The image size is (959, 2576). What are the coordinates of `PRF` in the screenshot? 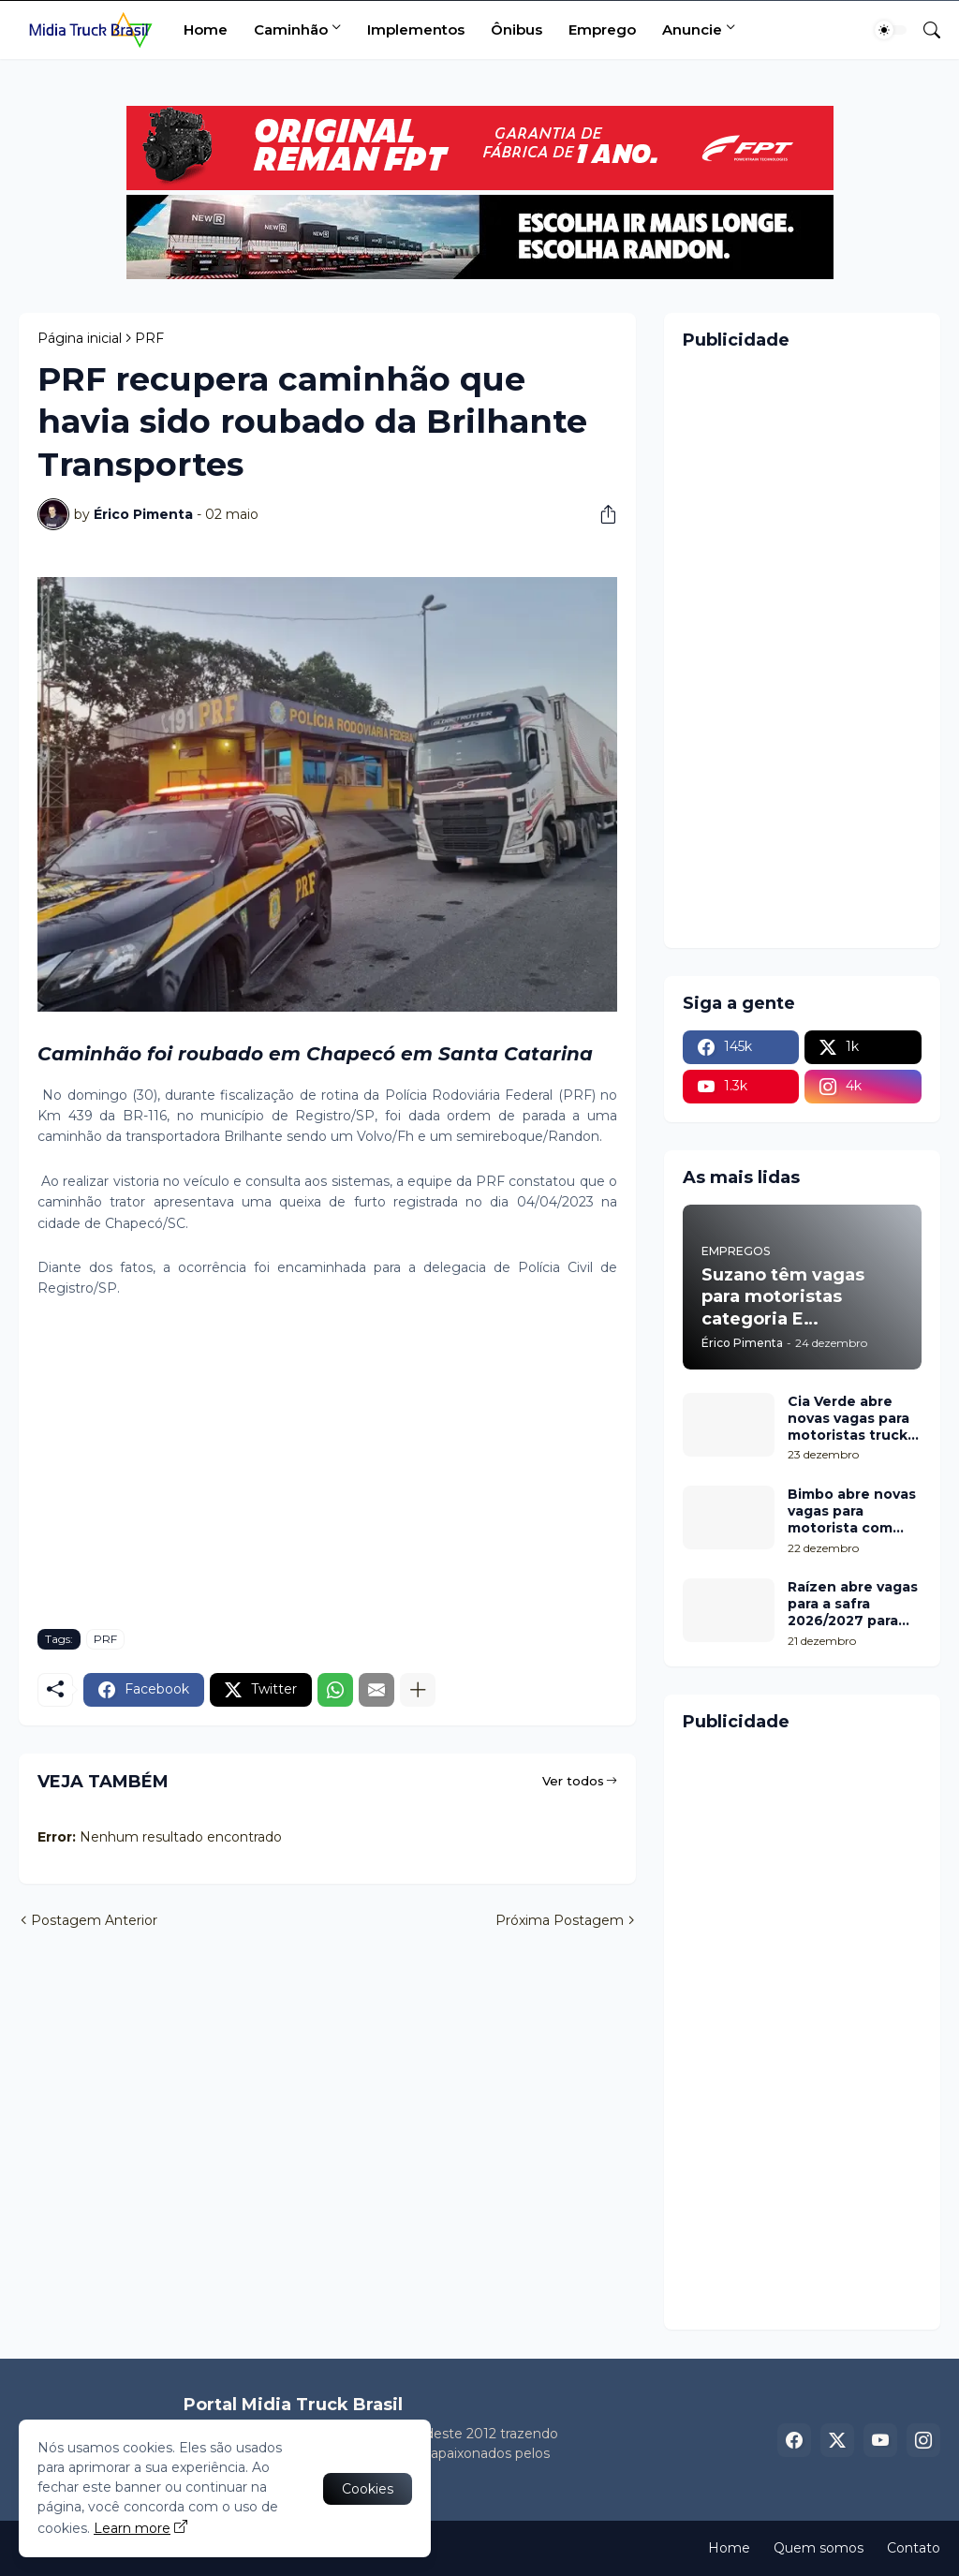 It's located at (149, 338).